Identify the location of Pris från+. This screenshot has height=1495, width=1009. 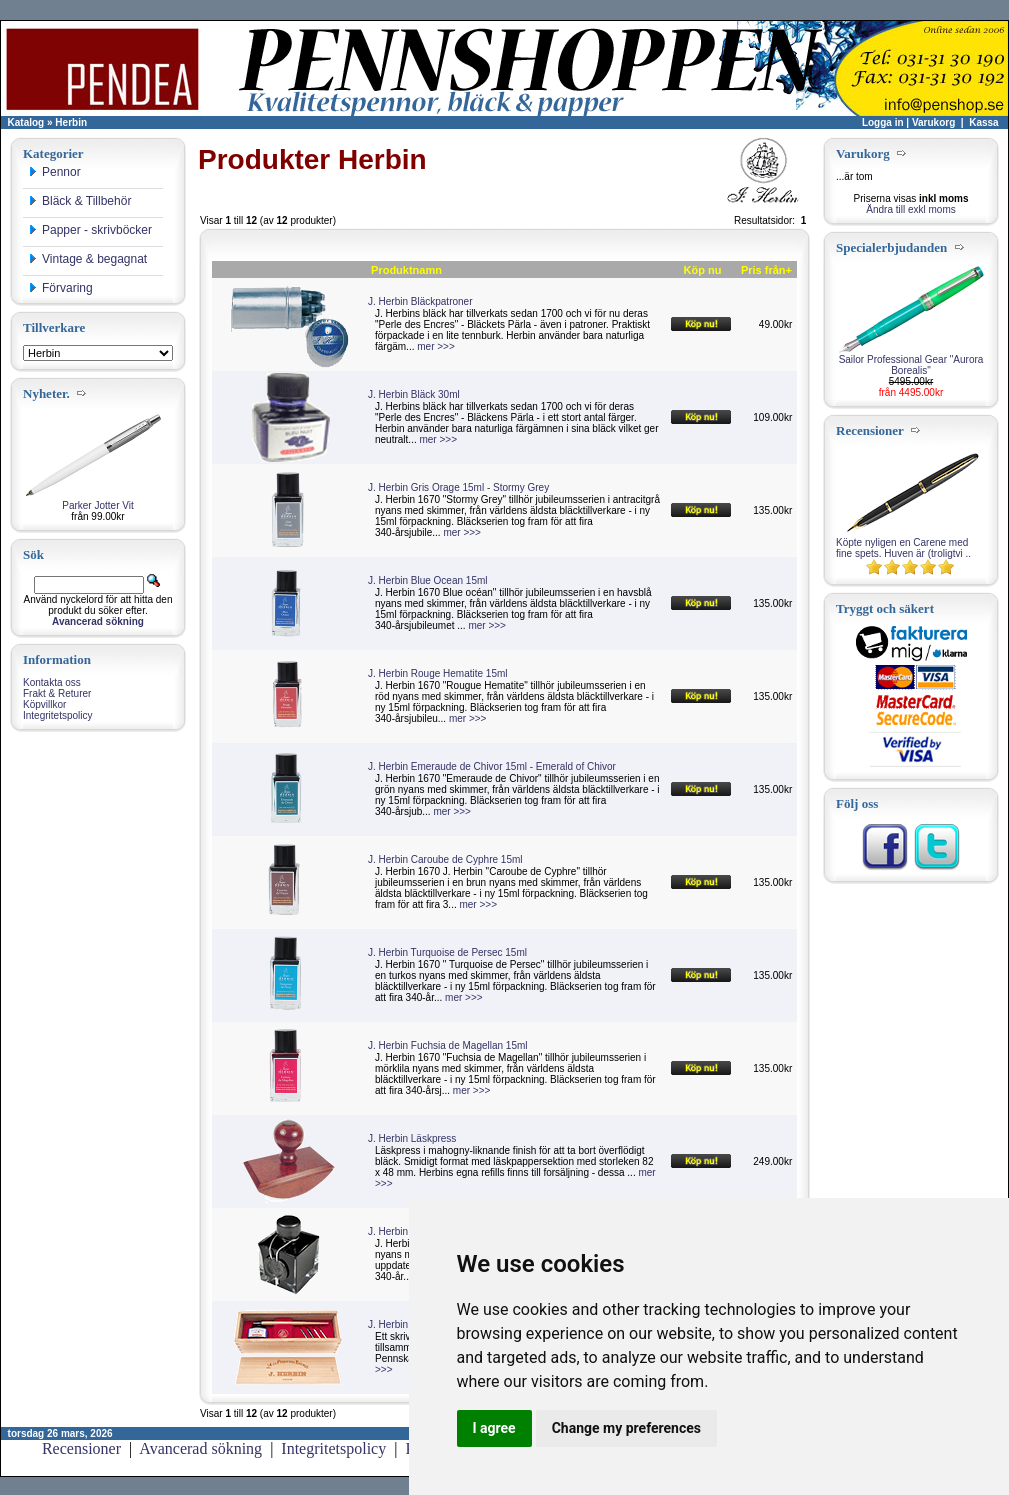
(766, 270).